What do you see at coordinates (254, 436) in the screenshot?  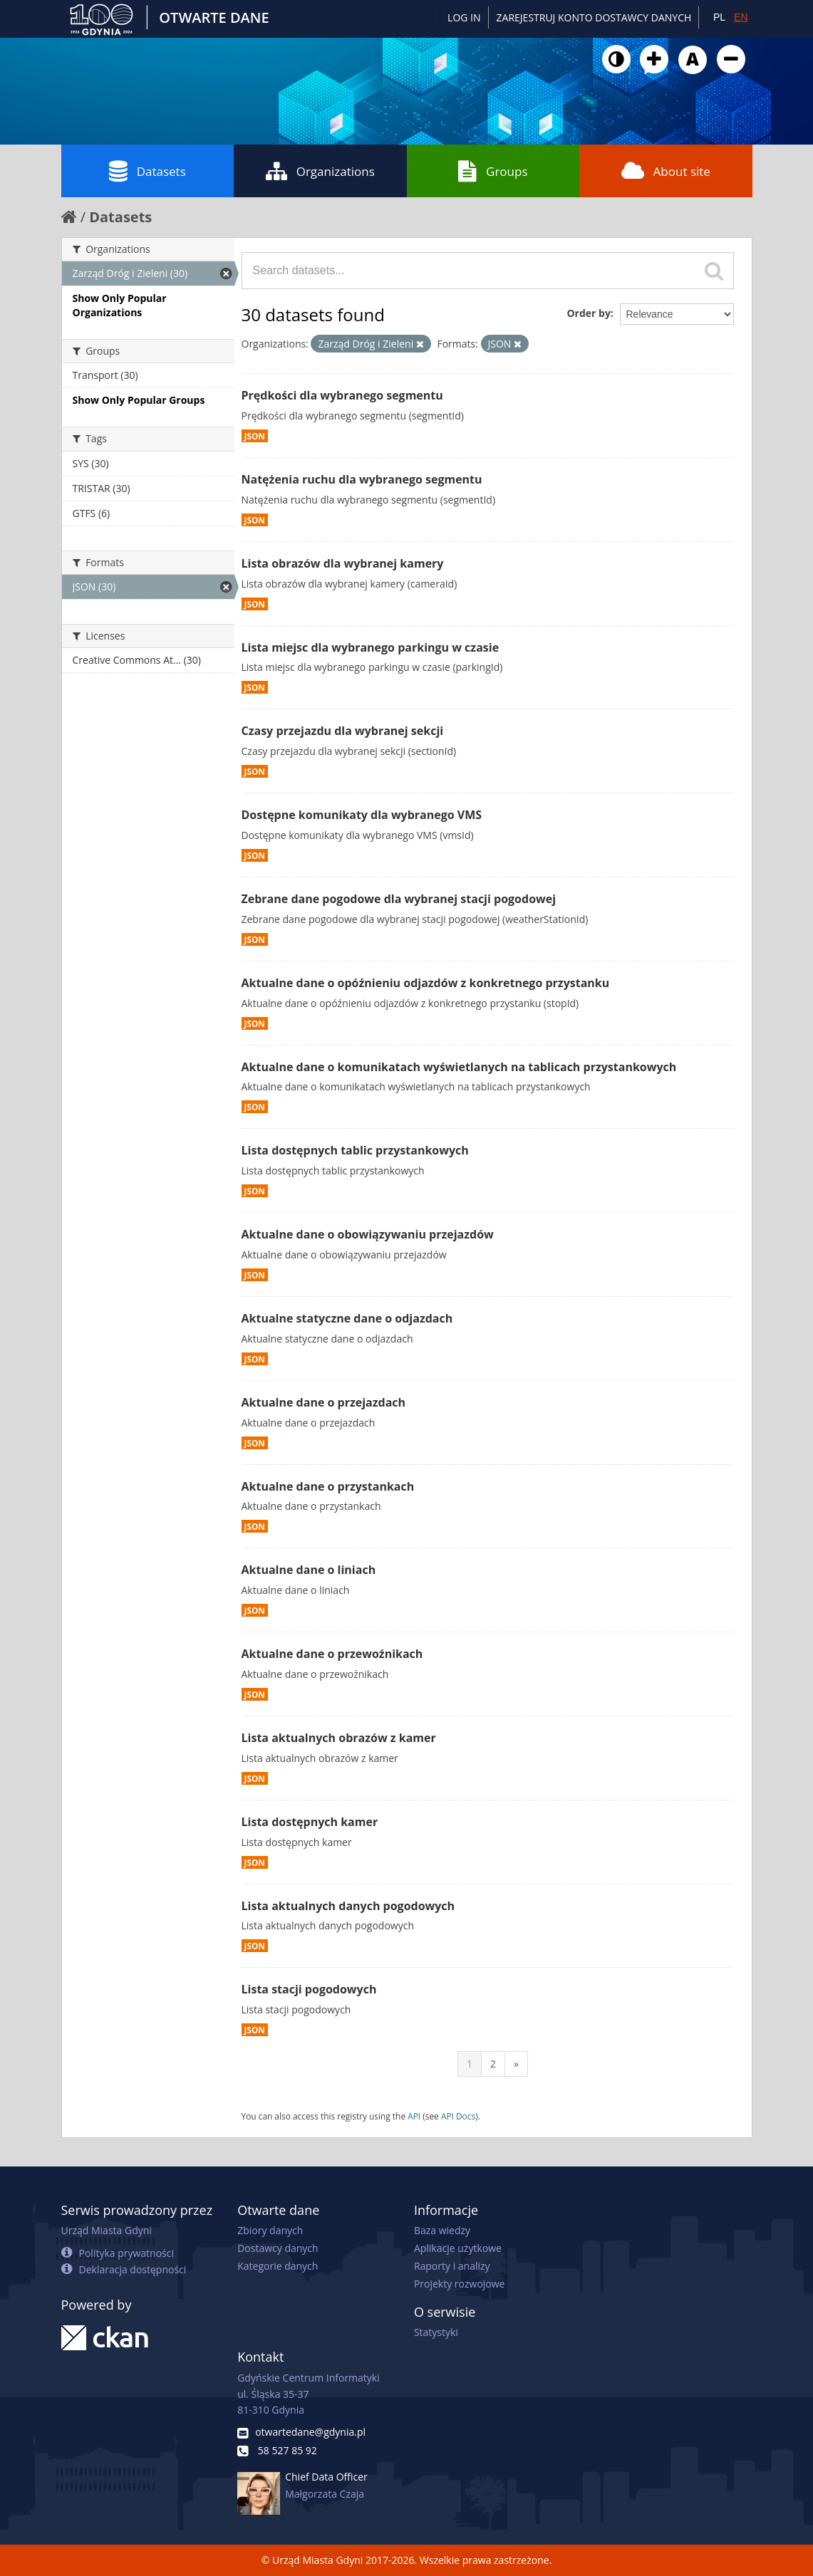 I see `JSON` at bounding box center [254, 436].